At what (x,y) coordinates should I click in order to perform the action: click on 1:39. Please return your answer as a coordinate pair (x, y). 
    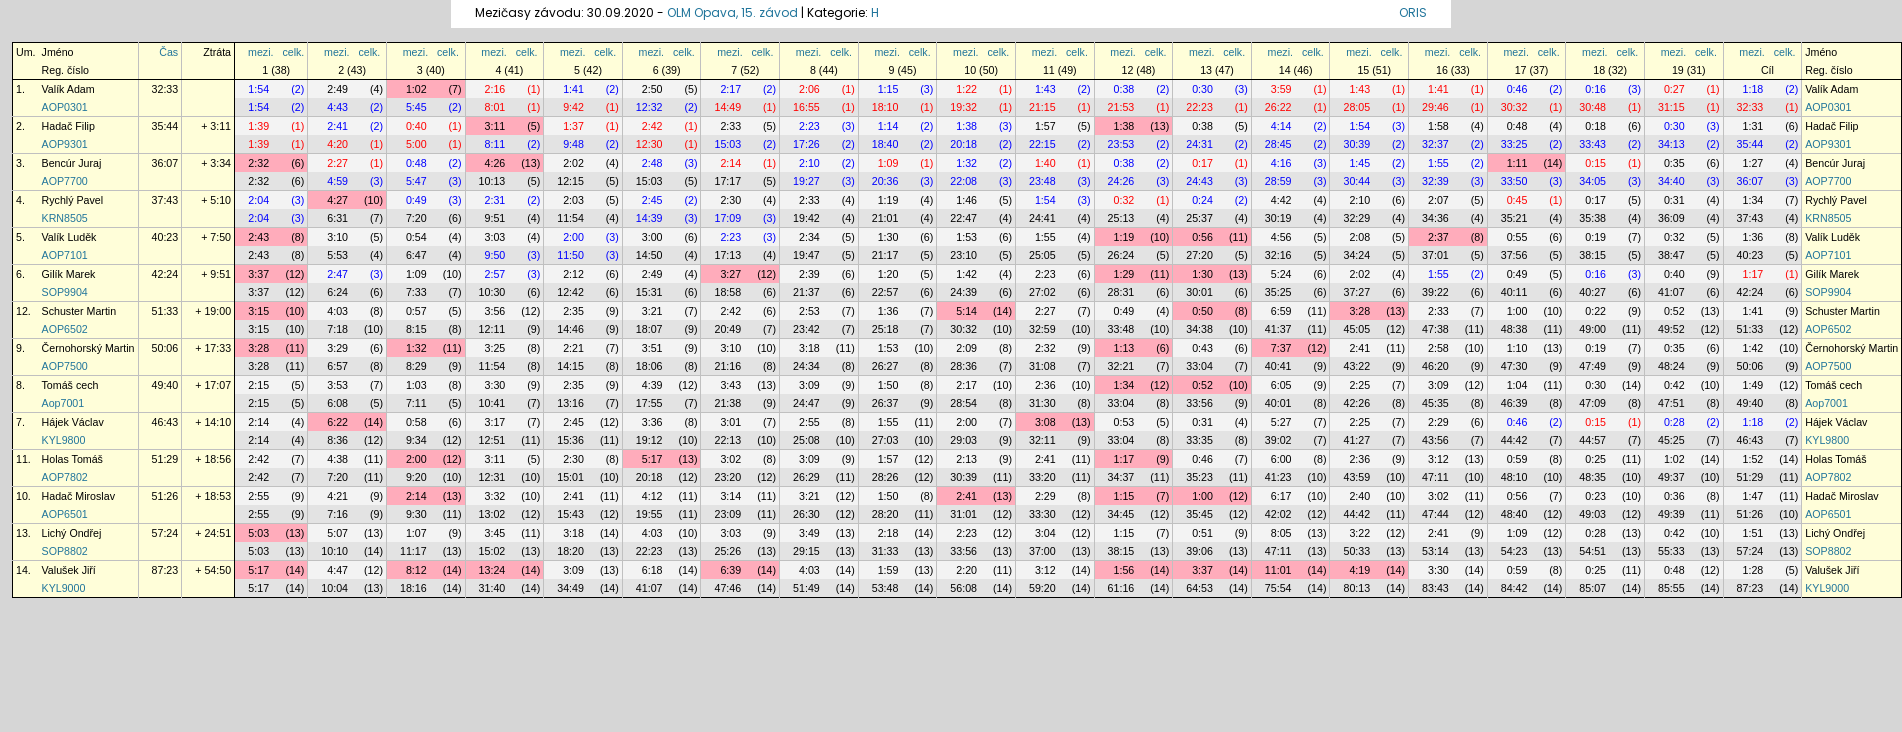
    Looking at the image, I should click on (258, 126).